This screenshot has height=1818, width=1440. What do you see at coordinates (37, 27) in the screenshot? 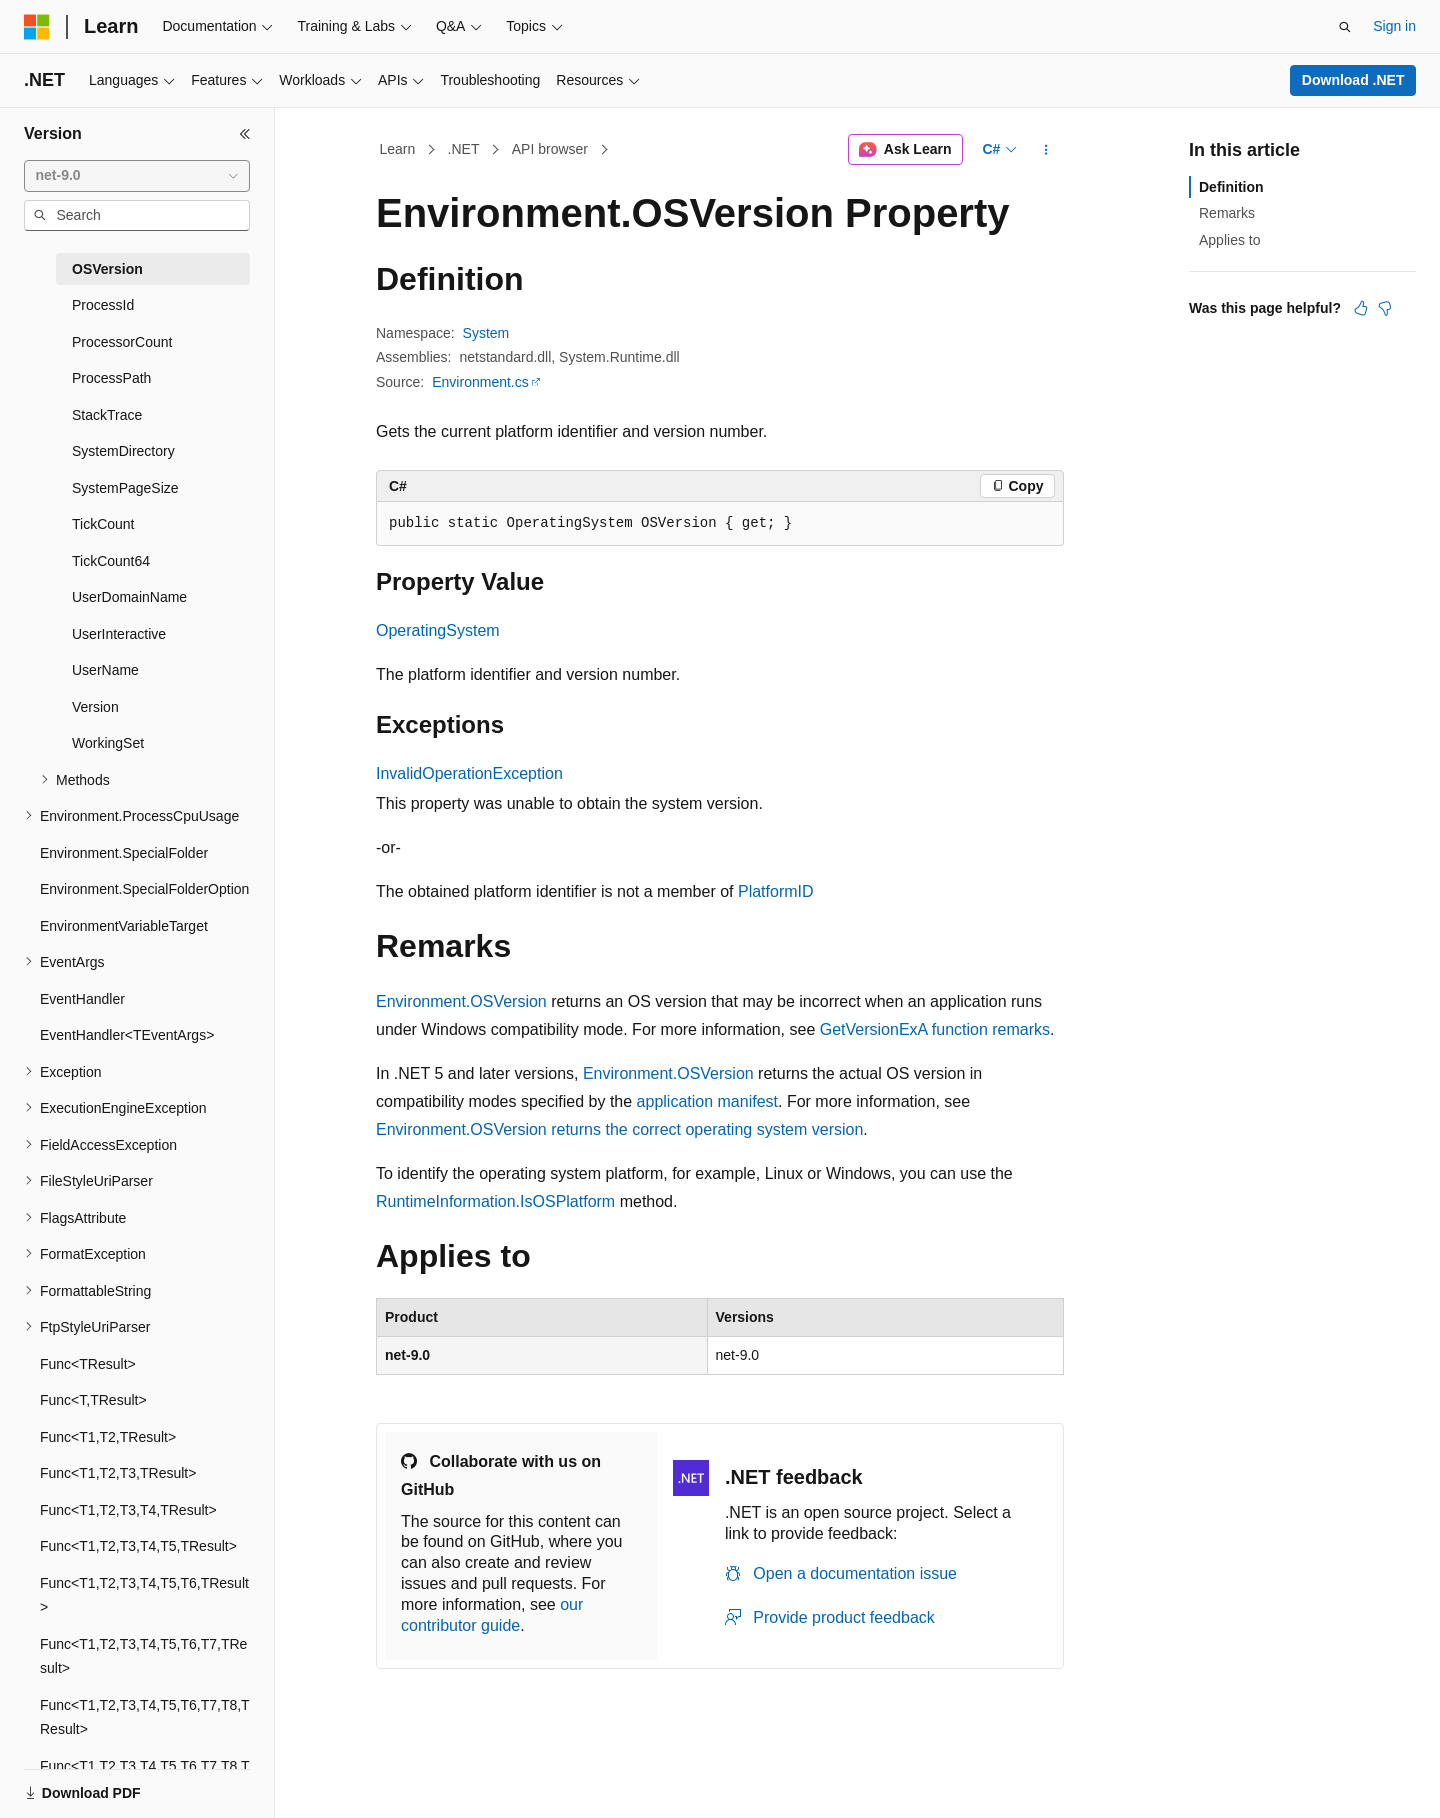
I see `[Microsoft]` at bounding box center [37, 27].